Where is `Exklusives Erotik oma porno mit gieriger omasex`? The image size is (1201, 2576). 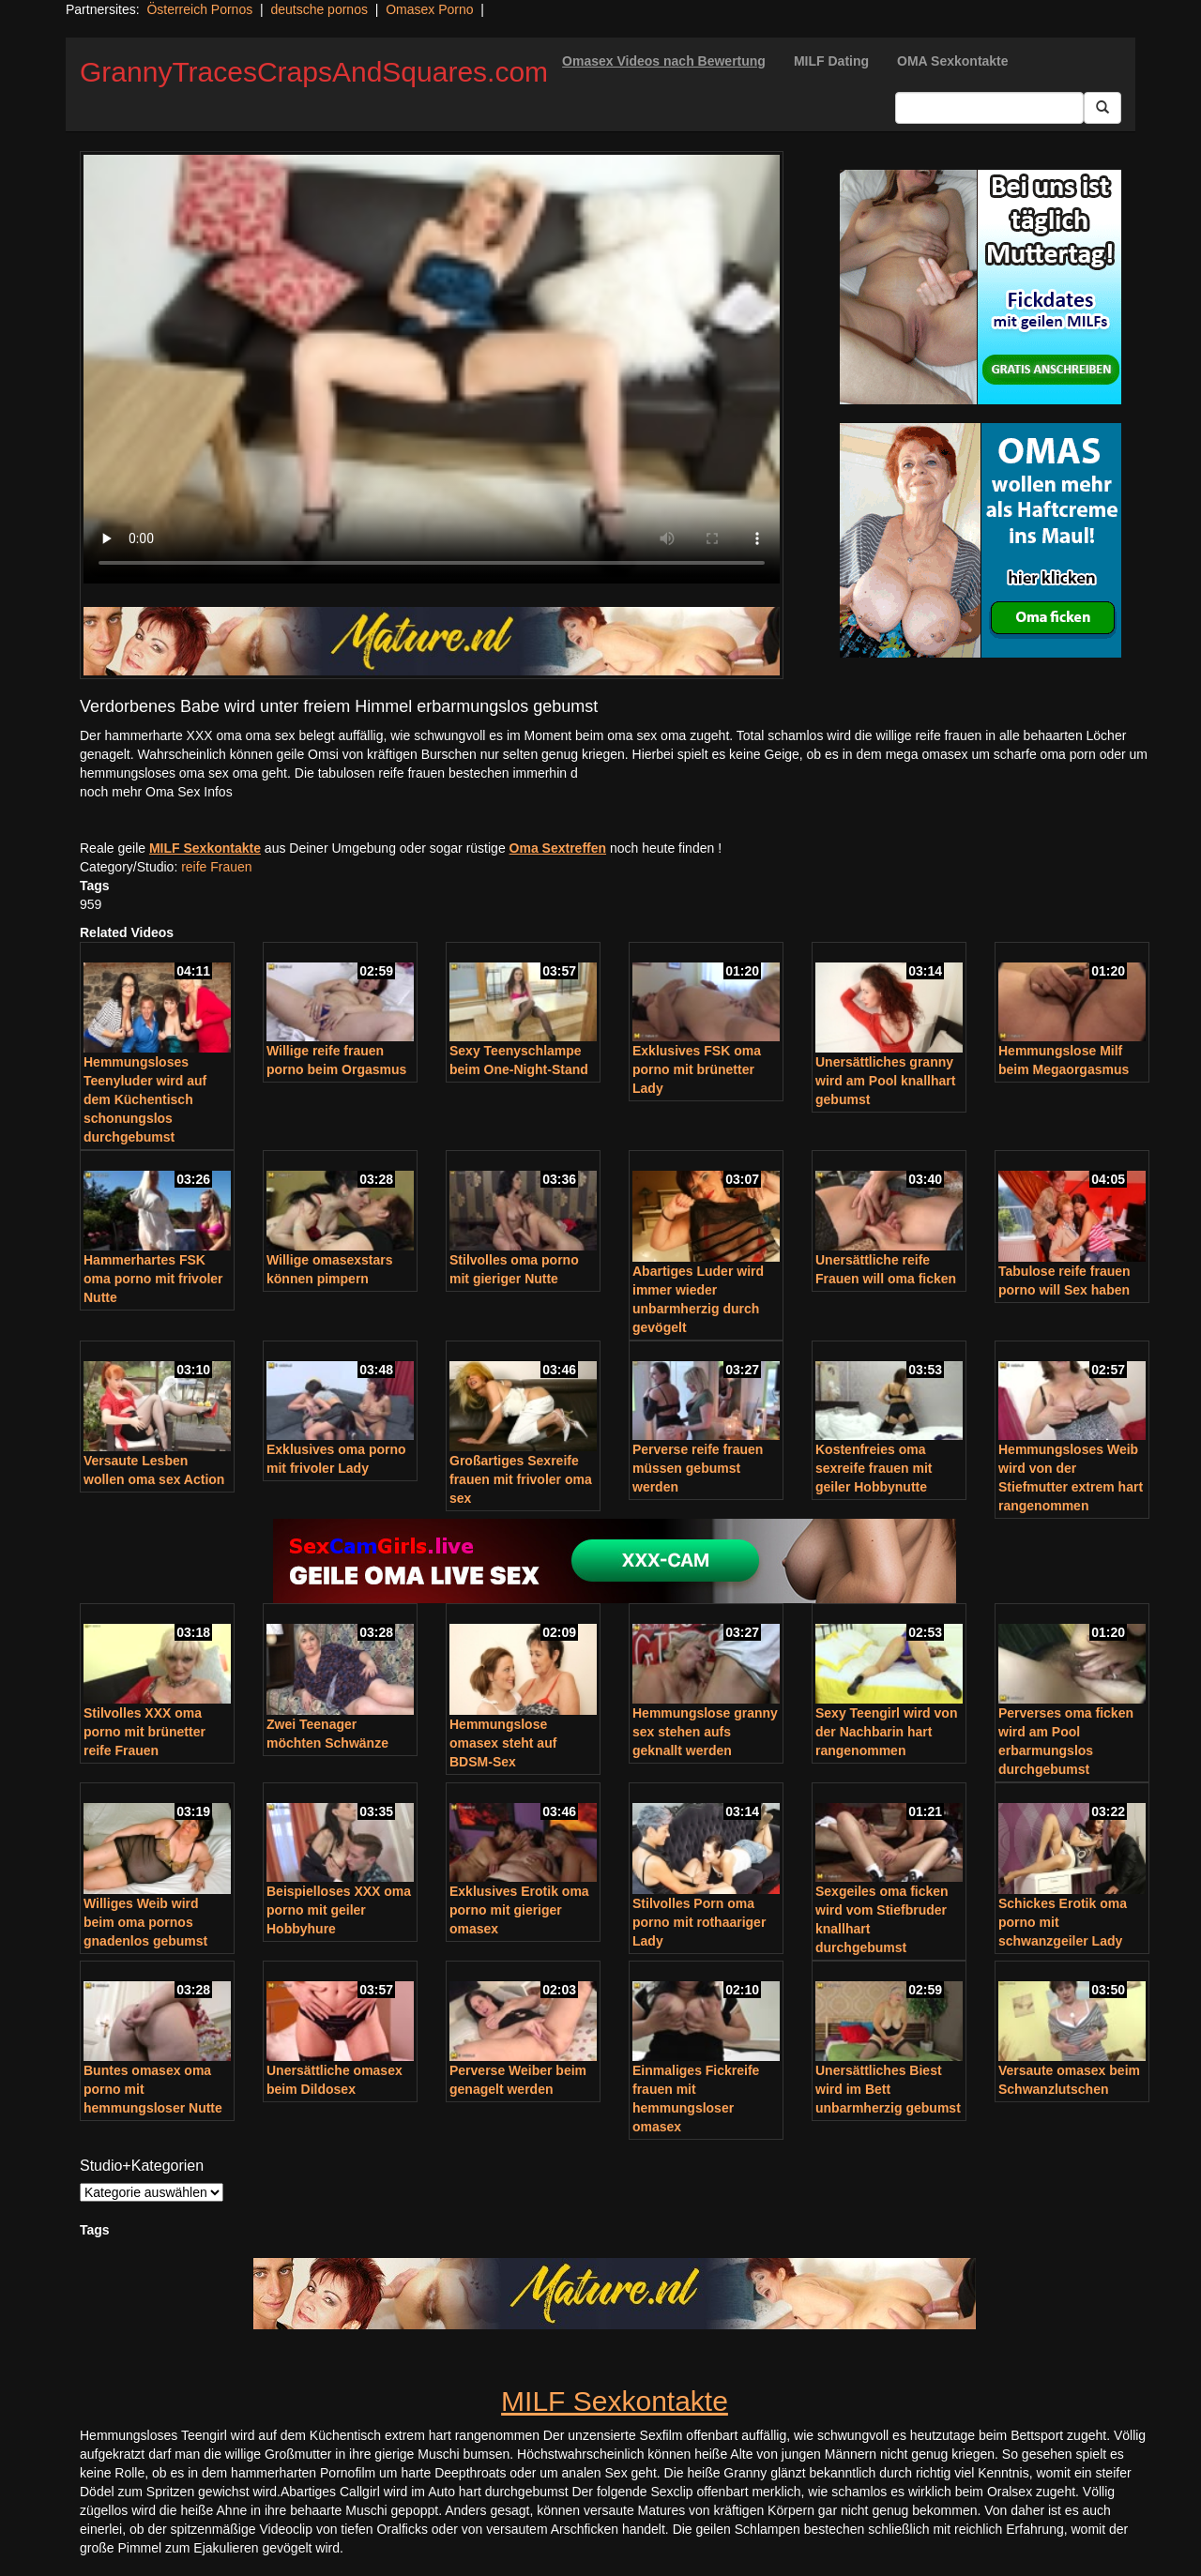 Exklusives Erotik oma porno mit gieriger omasex is located at coordinates (519, 1910).